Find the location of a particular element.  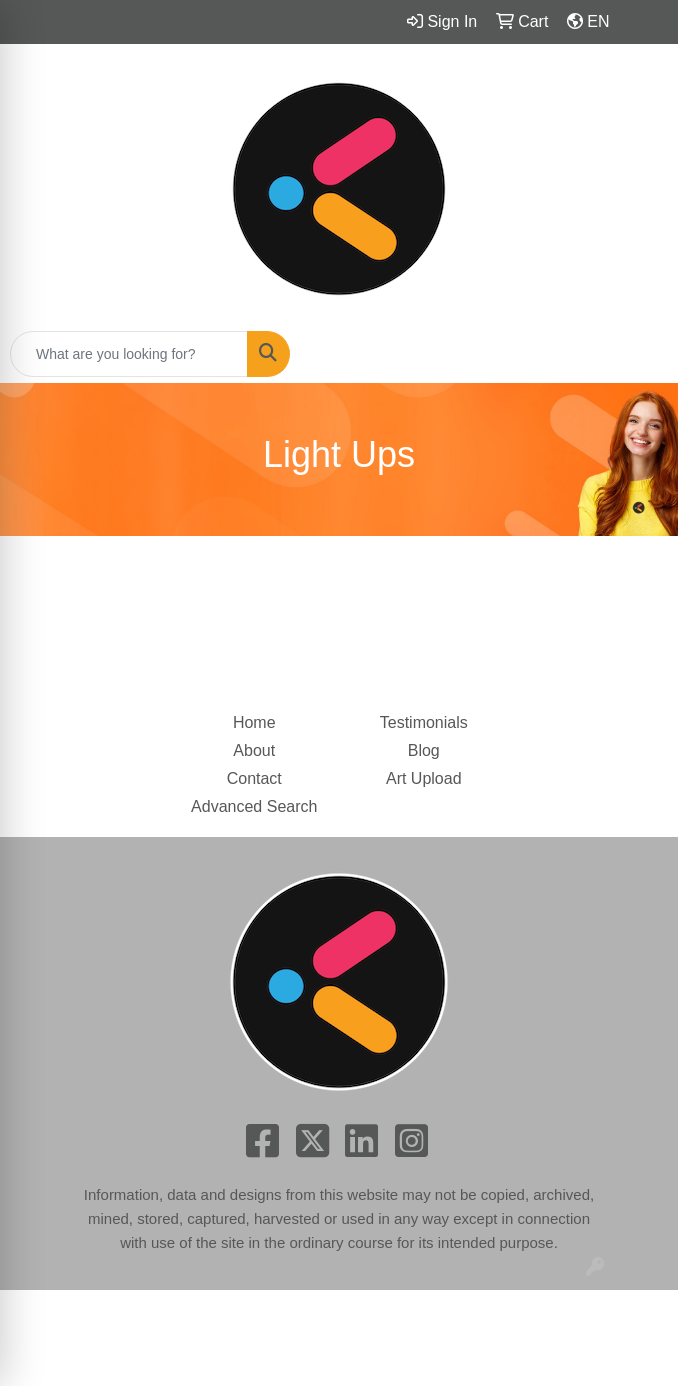

Blog is located at coordinates (424, 750).